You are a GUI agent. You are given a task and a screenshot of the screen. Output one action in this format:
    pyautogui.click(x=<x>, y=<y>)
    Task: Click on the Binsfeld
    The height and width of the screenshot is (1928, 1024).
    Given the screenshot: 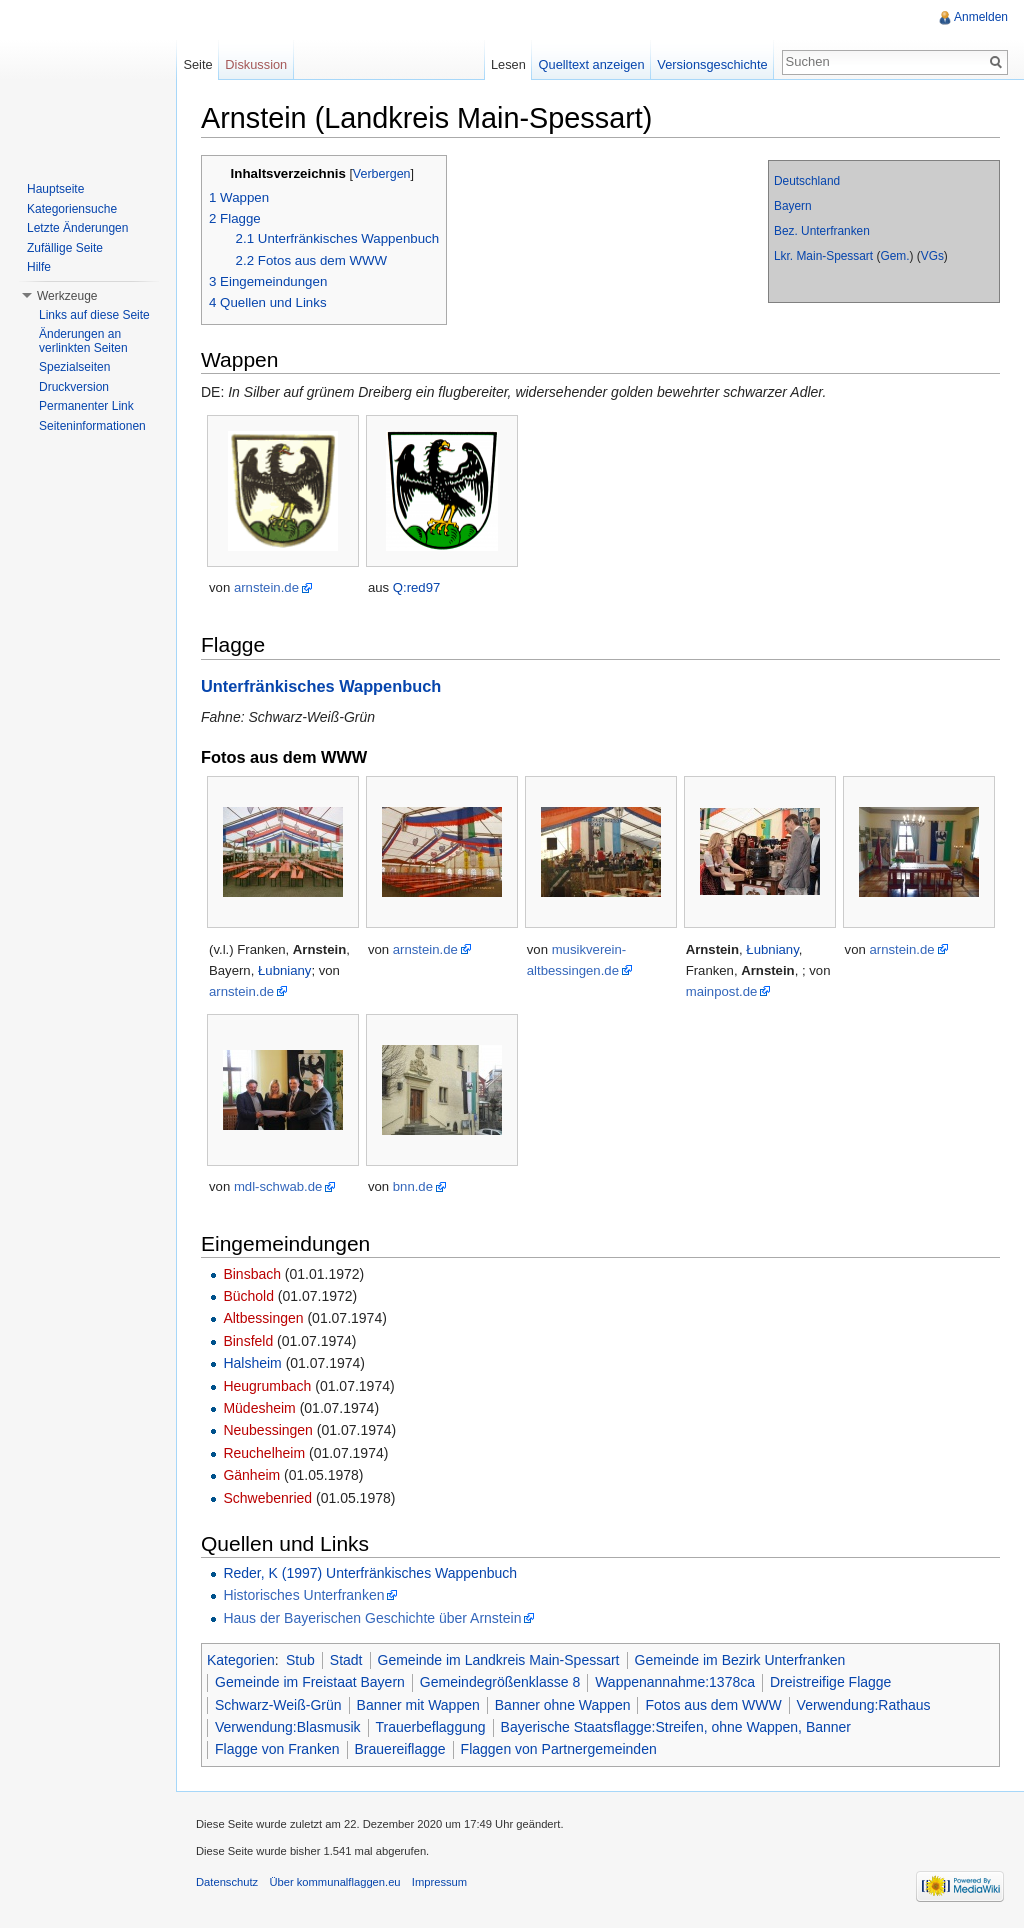 What is the action you would take?
    pyautogui.click(x=248, y=1341)
    